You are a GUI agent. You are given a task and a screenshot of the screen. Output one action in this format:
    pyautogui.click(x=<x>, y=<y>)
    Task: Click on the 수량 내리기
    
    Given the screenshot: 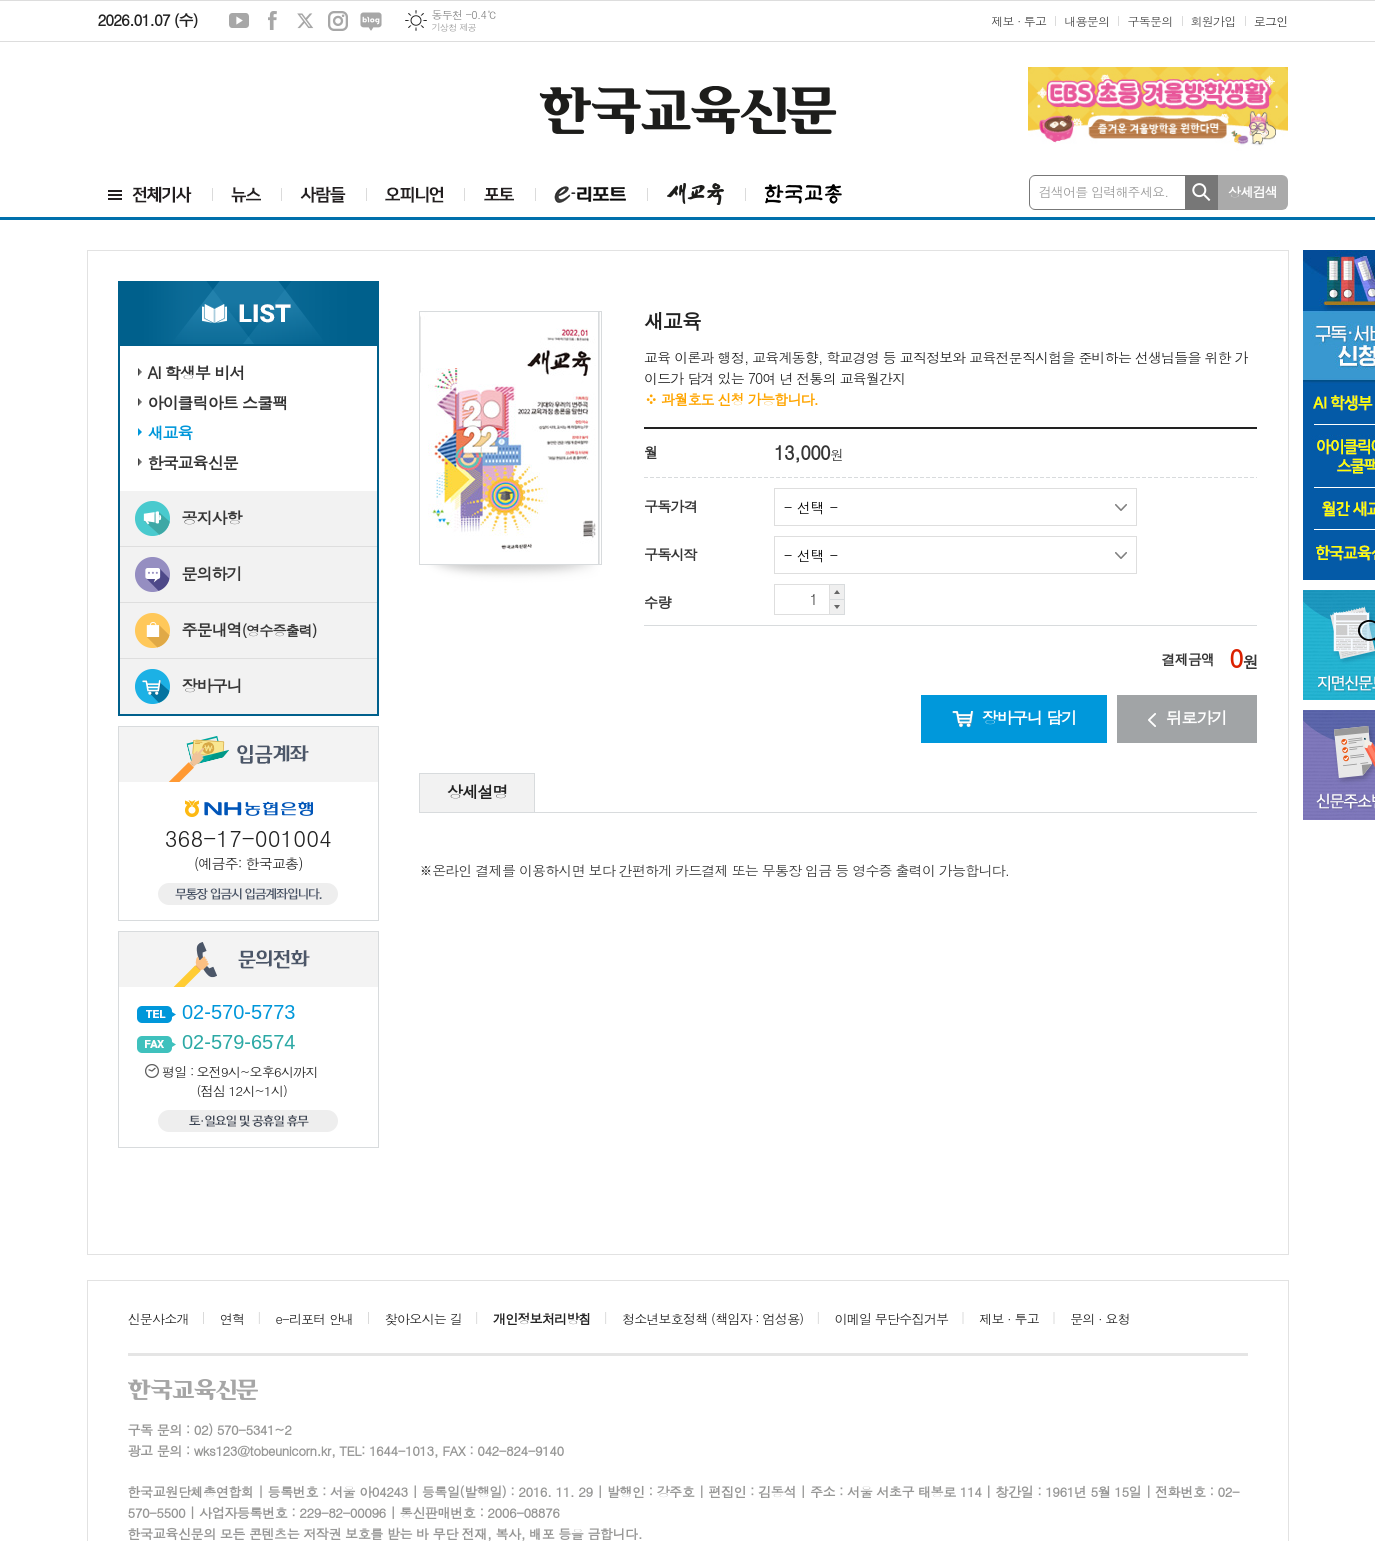 What is the action you would take?
    pyautogui.click(x=837, y=606)
    